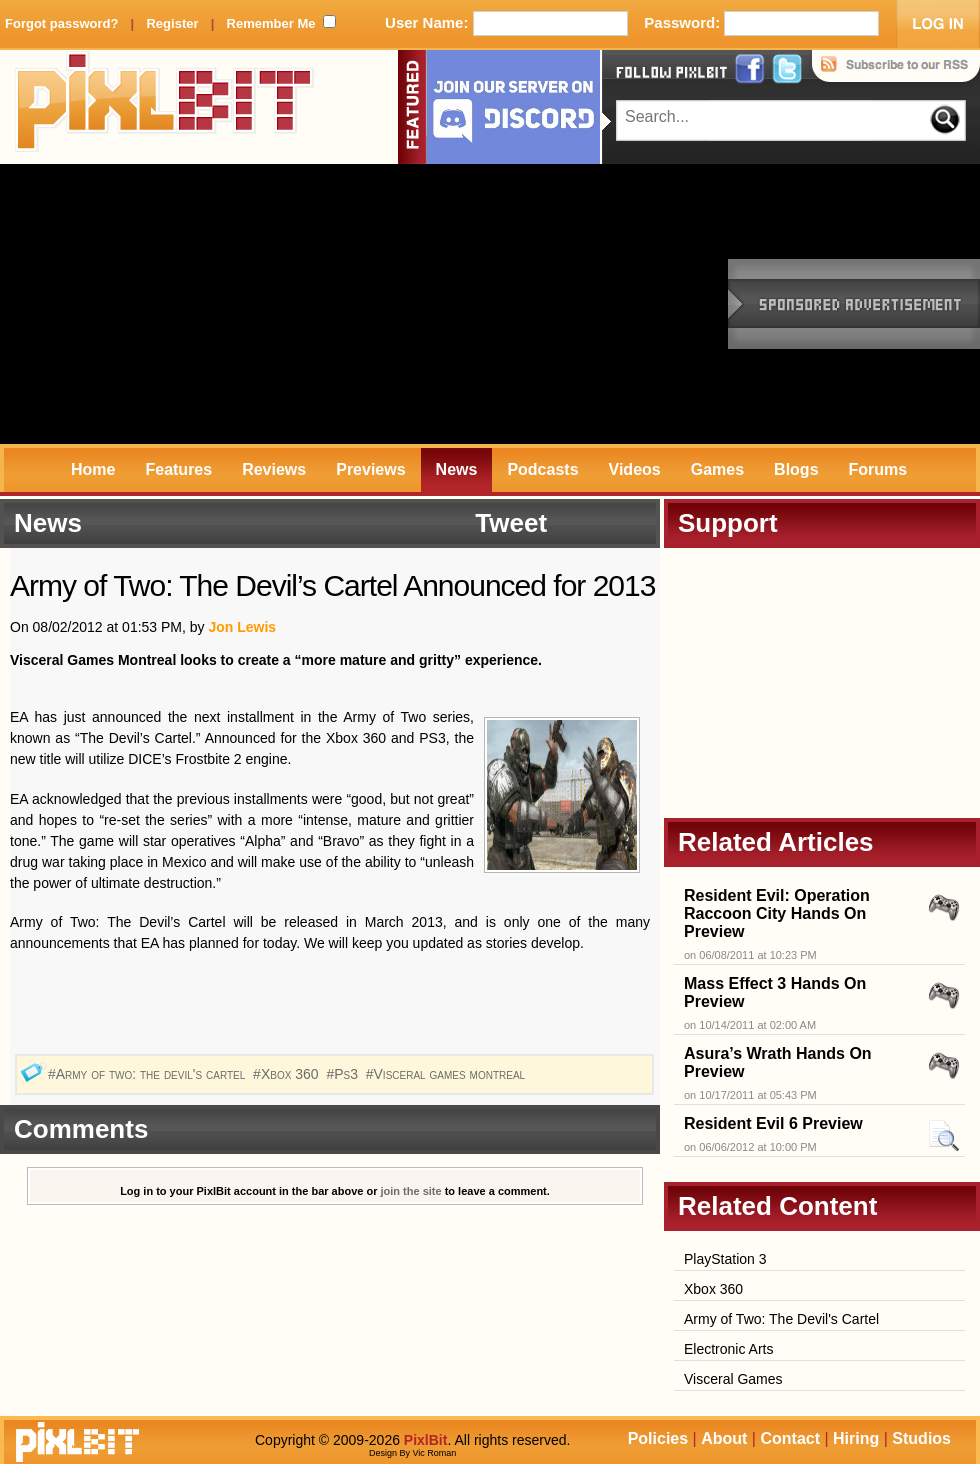  I want to click on PixlBit, so click(165, 107).